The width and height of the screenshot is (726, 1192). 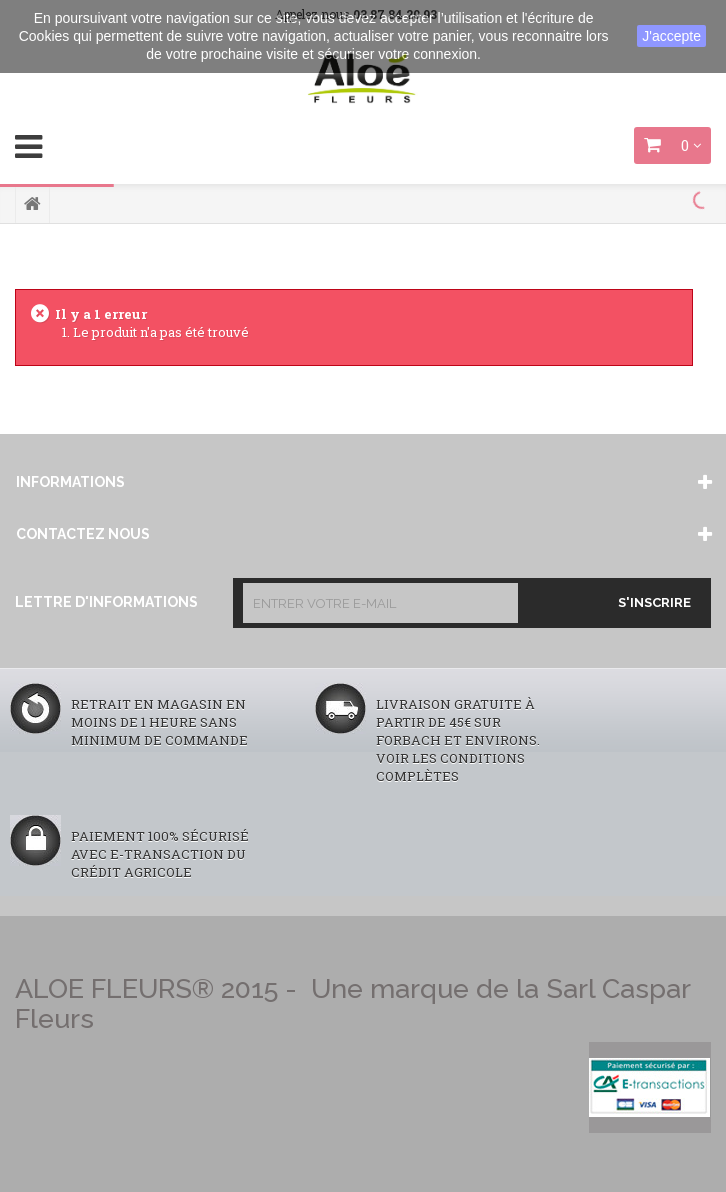 What do you see at coordinates (671, 36) in the screenshot?
I see `J'accepte` at bounding box center [671, 36].